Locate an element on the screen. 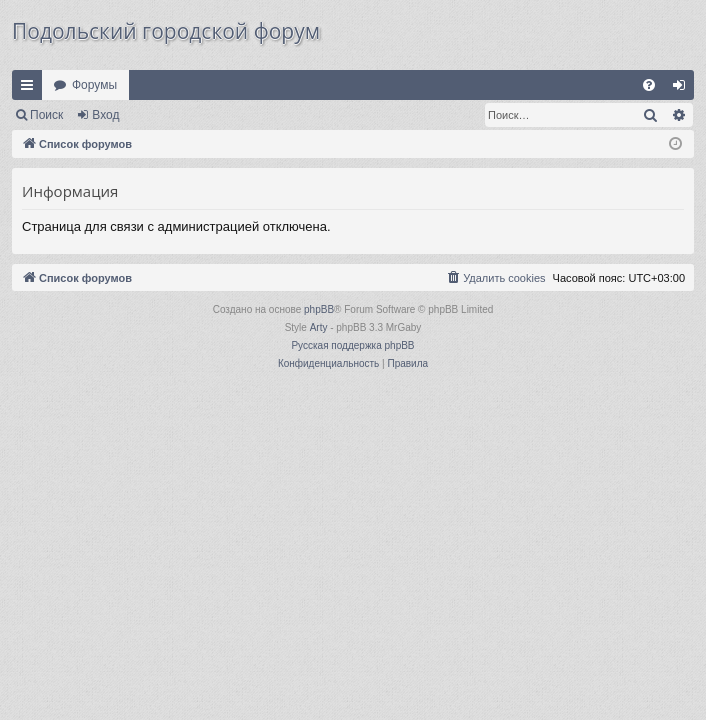 This screenshot has height=720, width=706. [menuitem] is located at coordinates (649, 85).